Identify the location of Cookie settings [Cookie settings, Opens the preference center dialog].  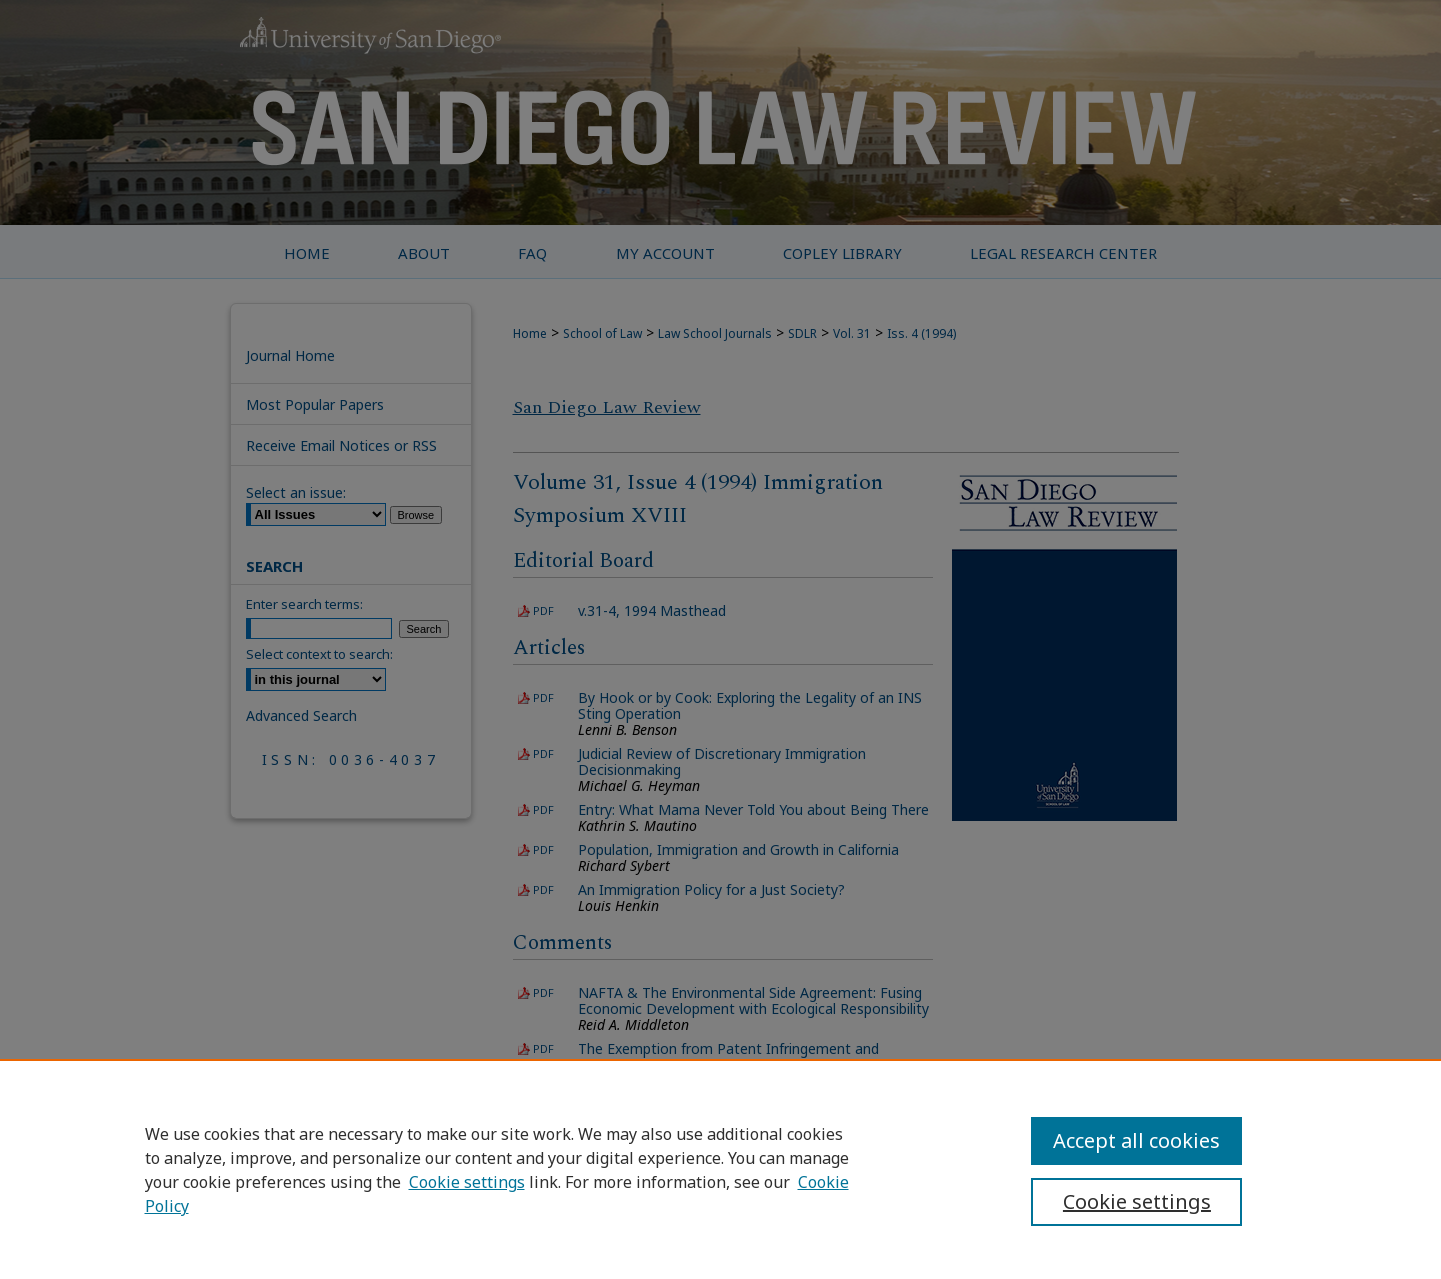
(1137, 1201).